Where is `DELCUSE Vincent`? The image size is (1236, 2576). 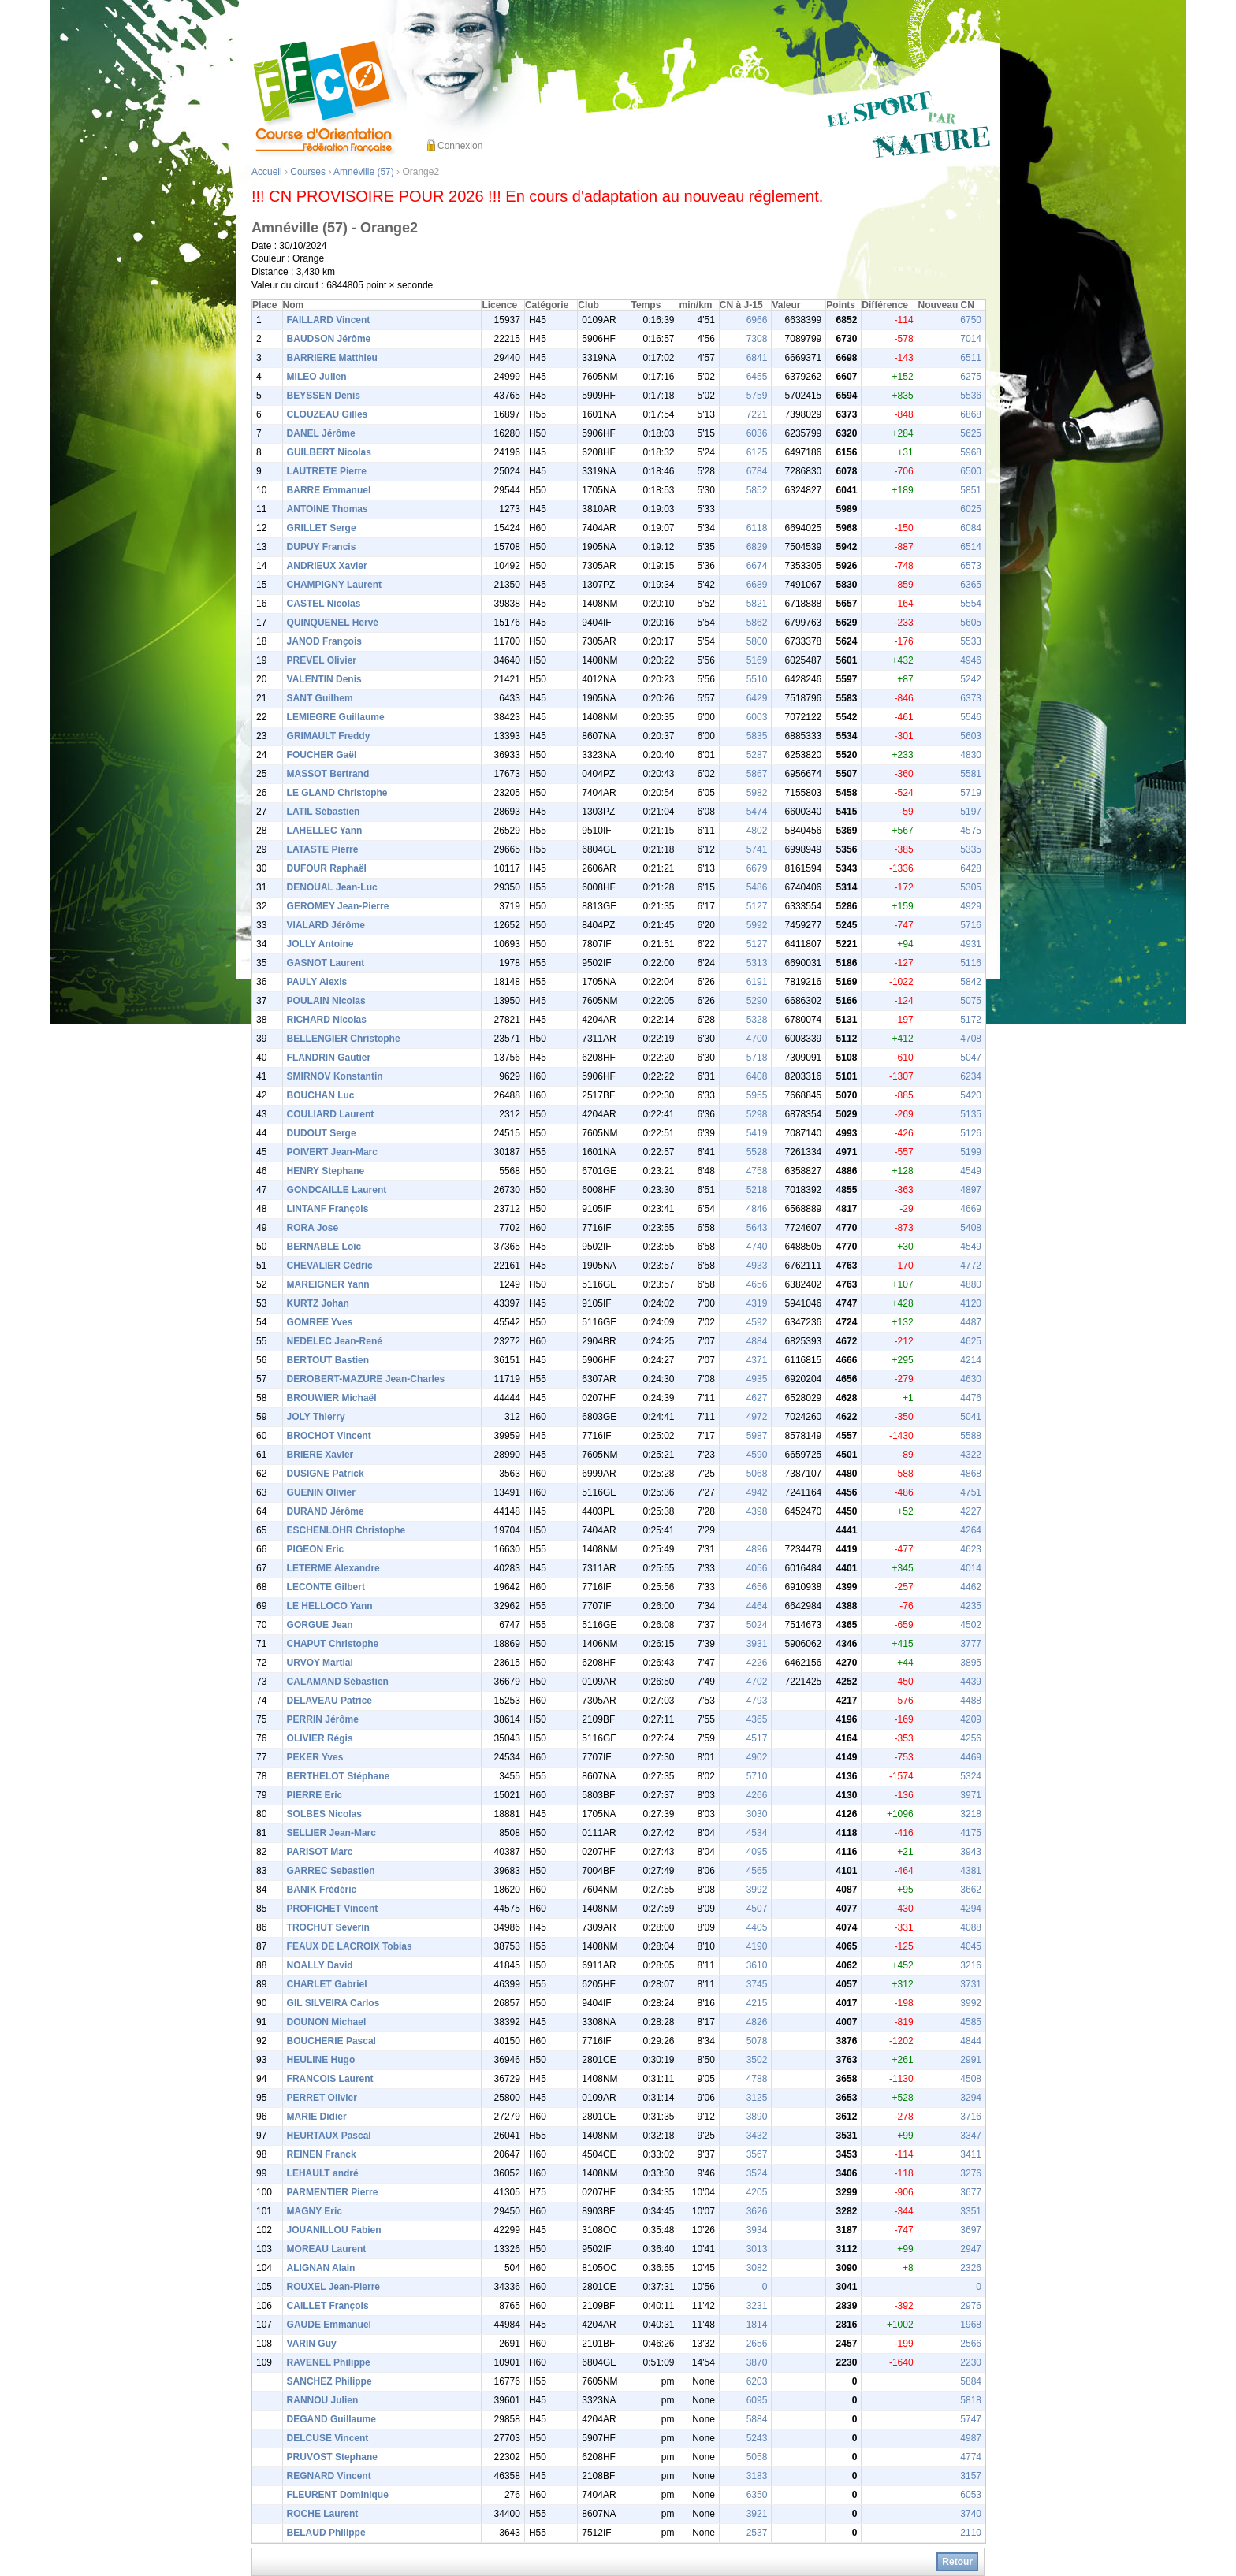
DELCUSE Vincent is located at coordinates (328, 2438).